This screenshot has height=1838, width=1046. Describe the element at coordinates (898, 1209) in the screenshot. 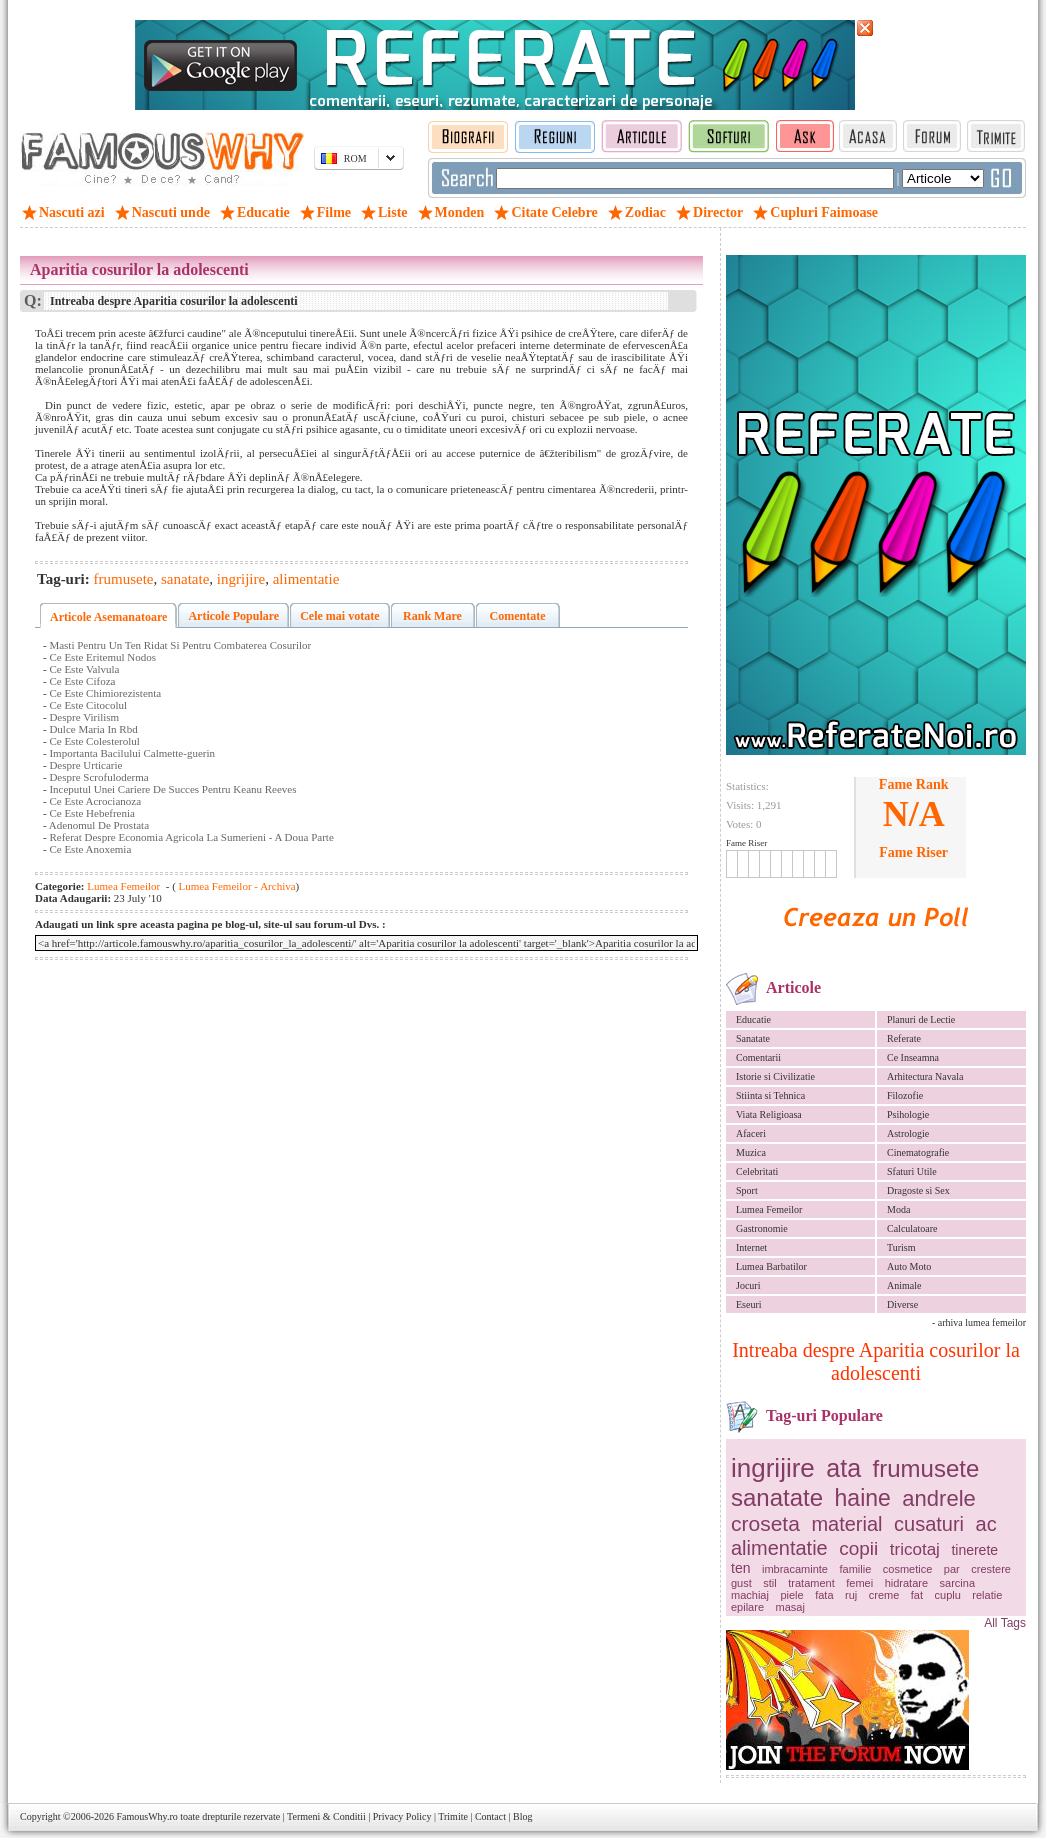

I see `Moda` at that location.